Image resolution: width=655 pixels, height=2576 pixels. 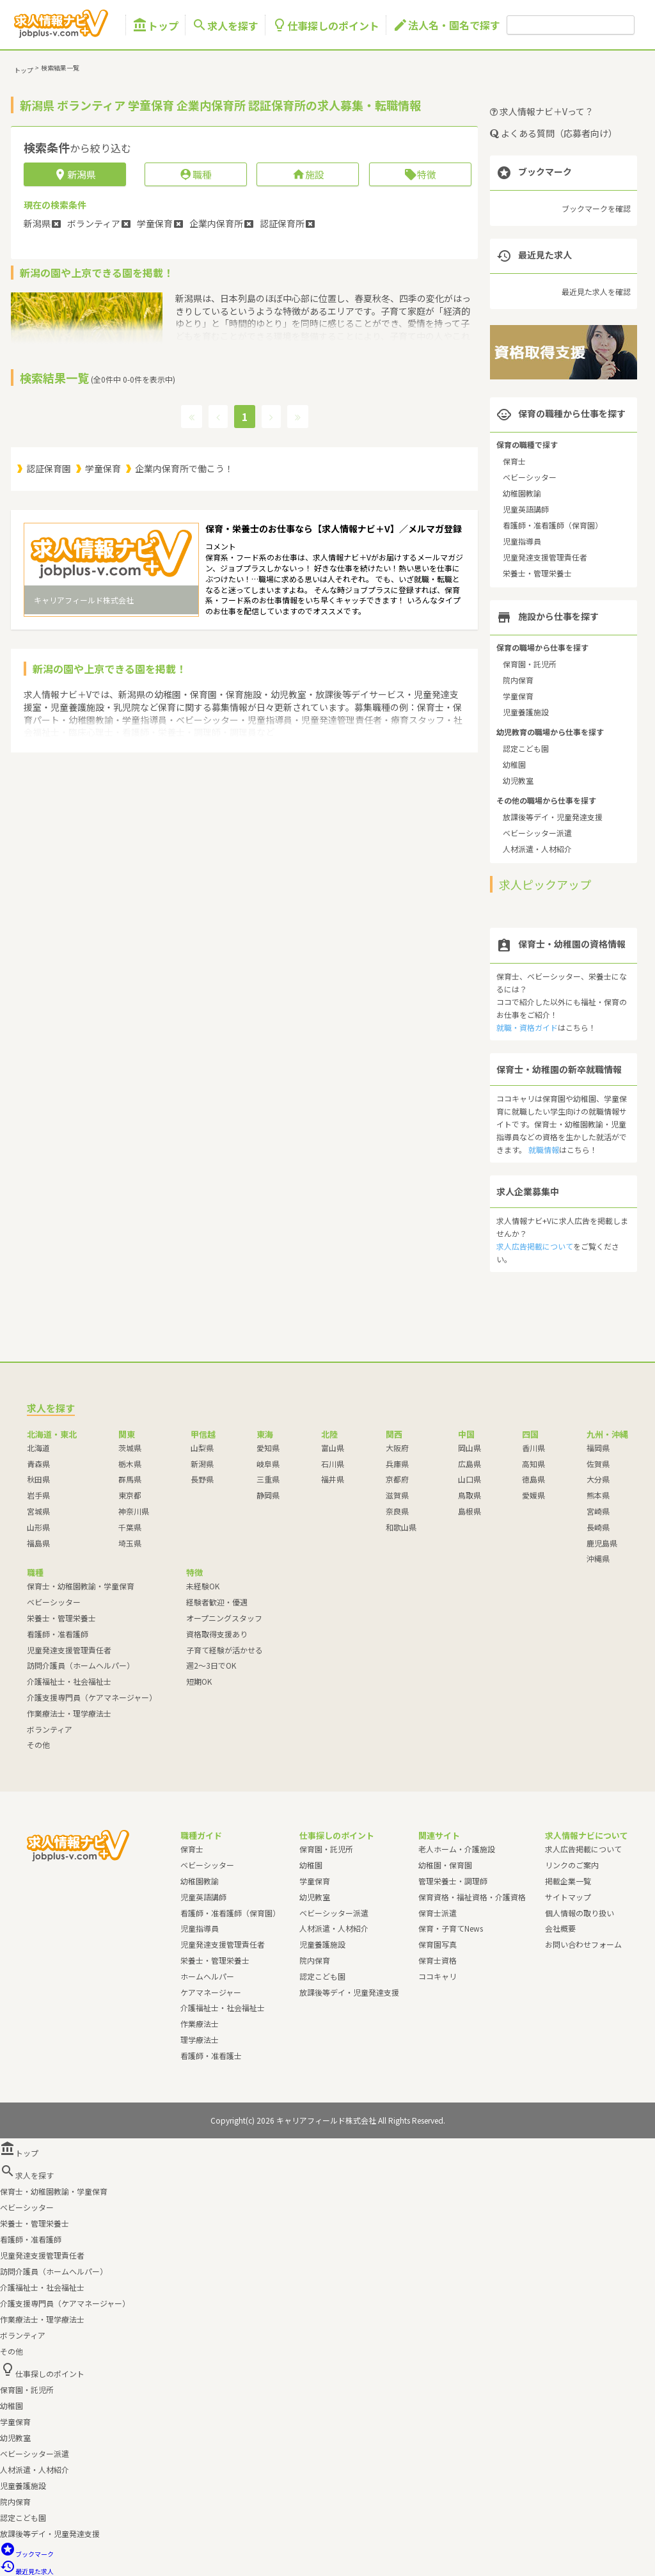 What do you see at coordinates (92, 1697) in the screenshot?
I see `介護支援専門員（ケアマネージャー）` at bounding box center [92, 1697].